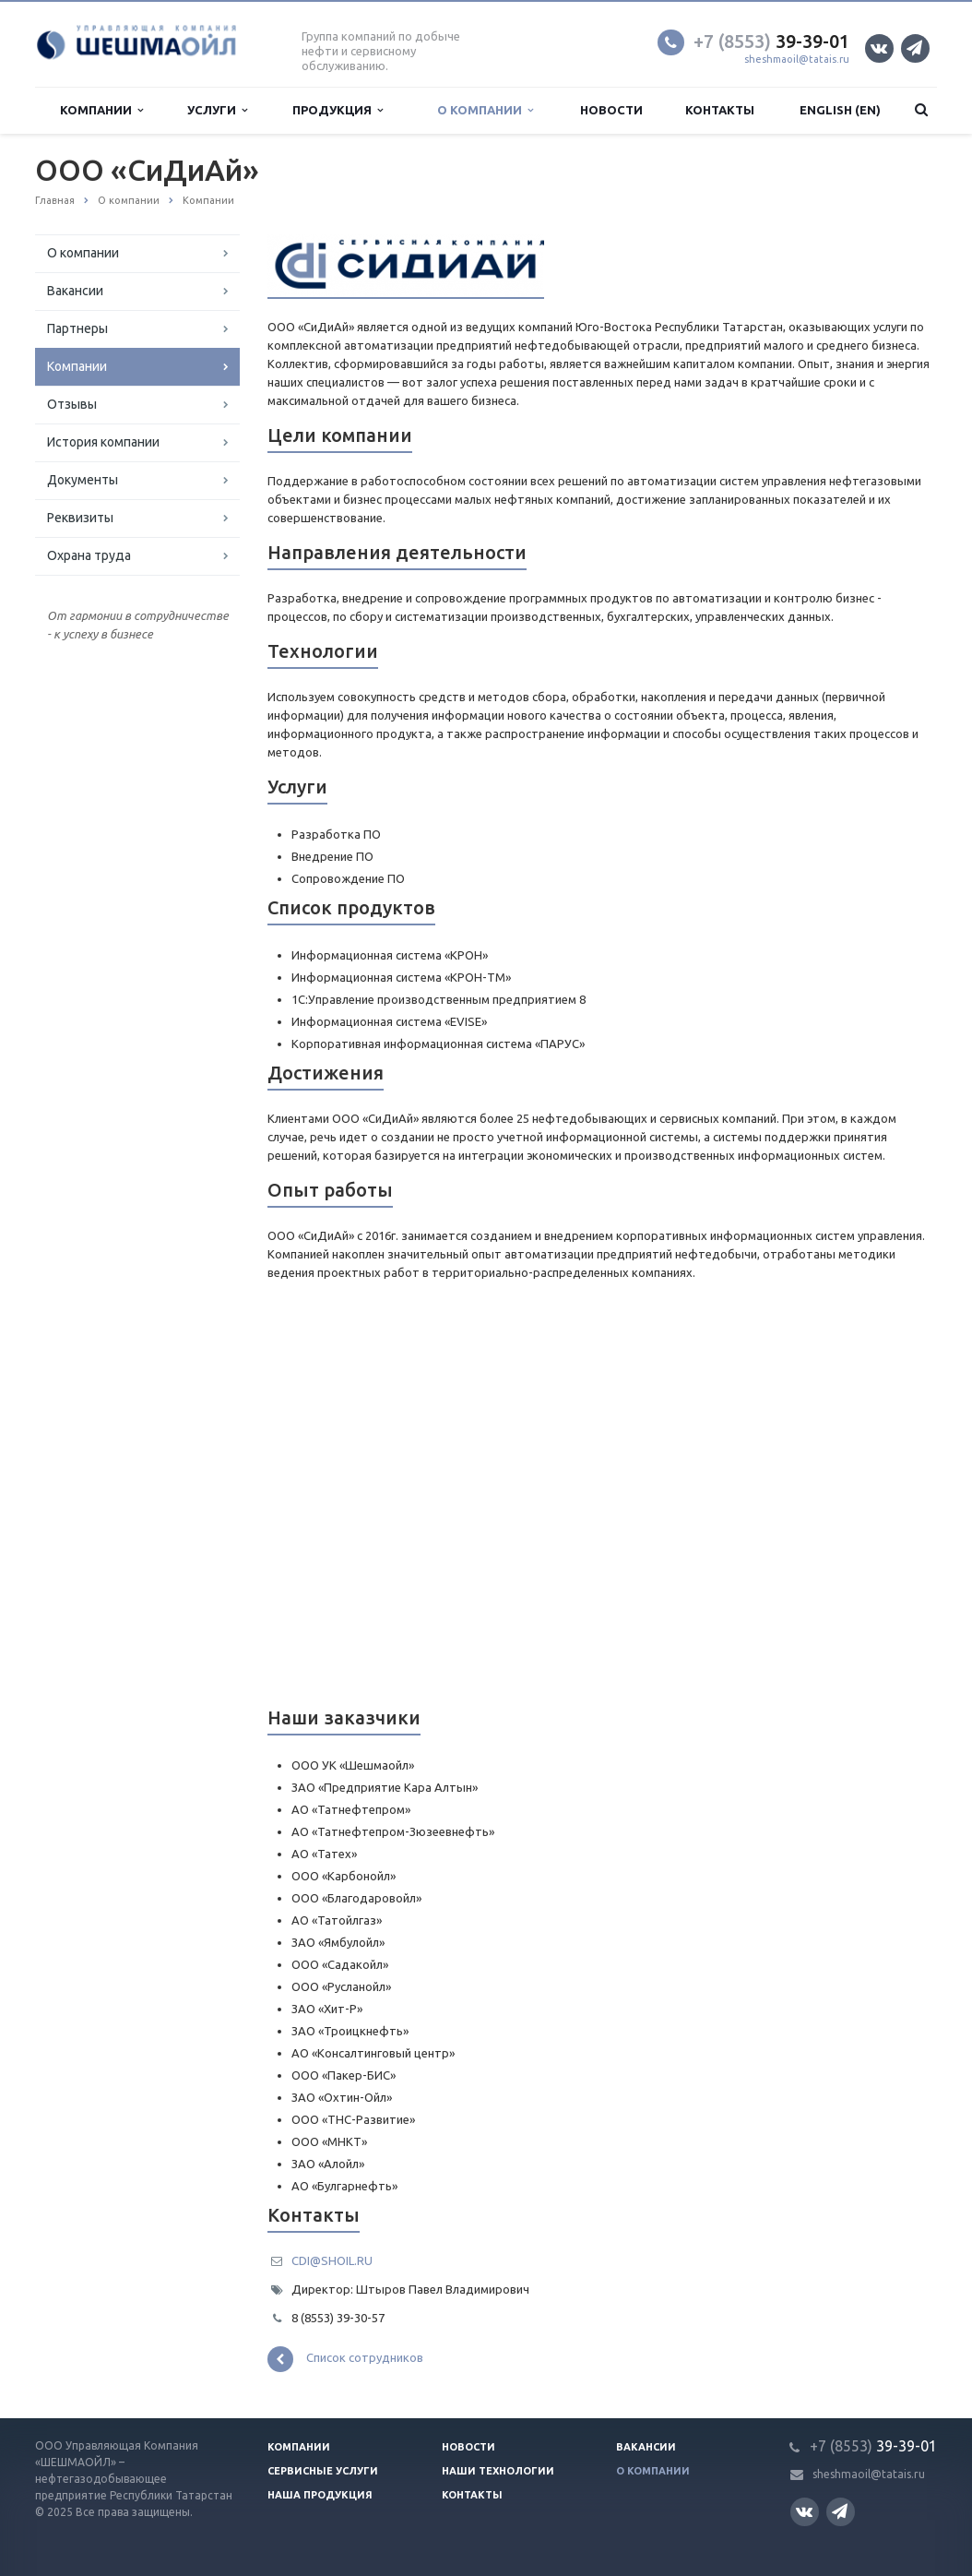 The width and height of the screenshot is (972, 2576). I want to click on Сервисные услуги, so click(322, 2470).